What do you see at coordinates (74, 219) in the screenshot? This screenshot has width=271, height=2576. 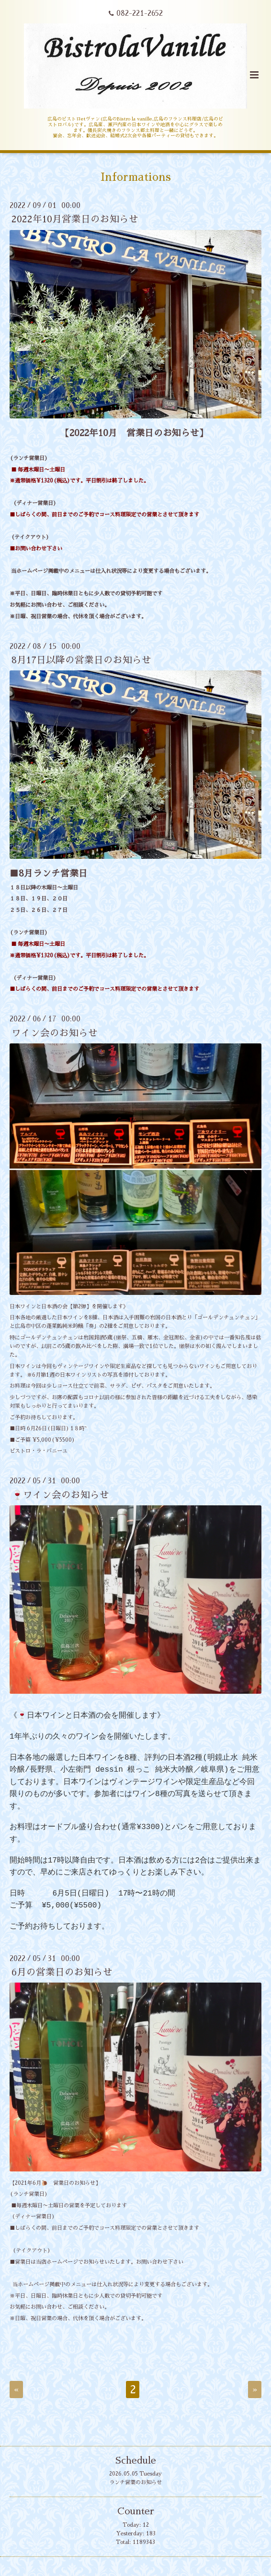 I see `2022年10月営業日のお知らせ` at bounding box center [74, 219].